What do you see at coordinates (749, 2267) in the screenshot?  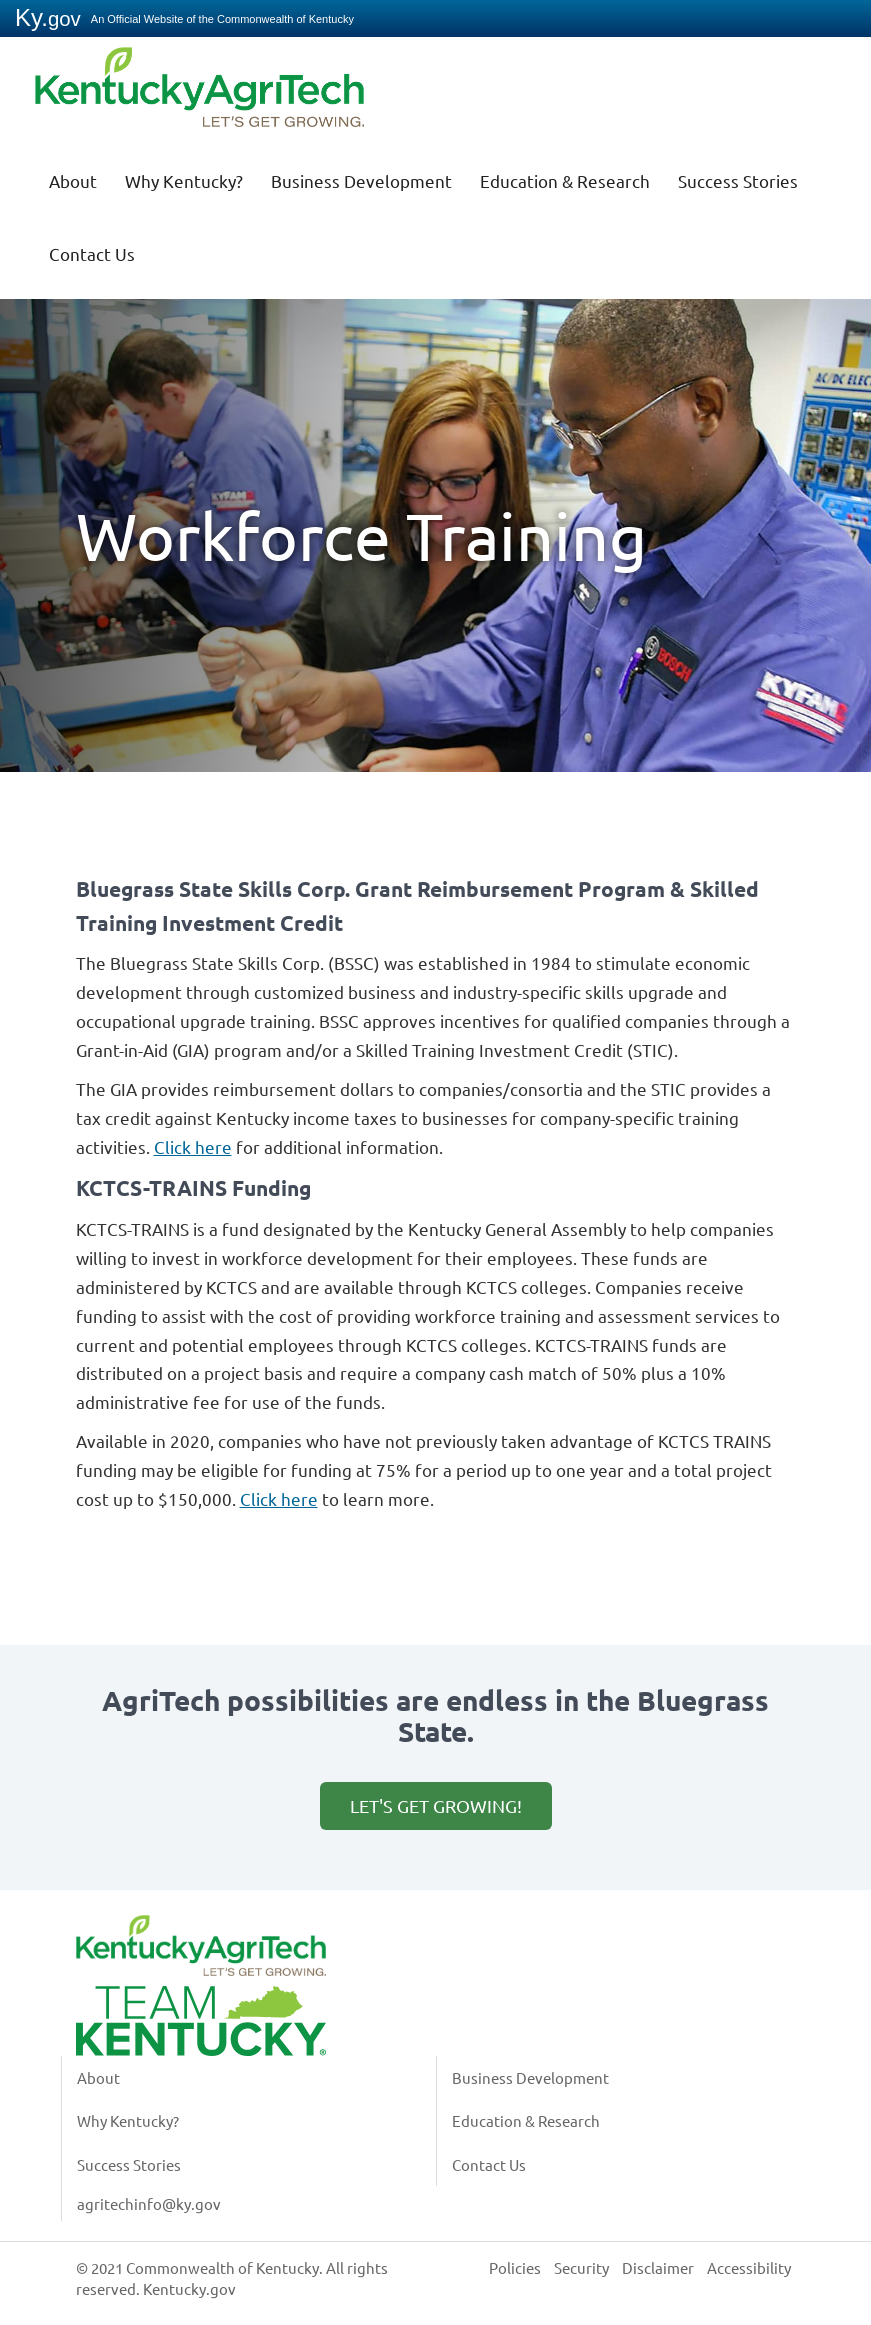 I see `Accessibility` at bounding box center [749, 2267].